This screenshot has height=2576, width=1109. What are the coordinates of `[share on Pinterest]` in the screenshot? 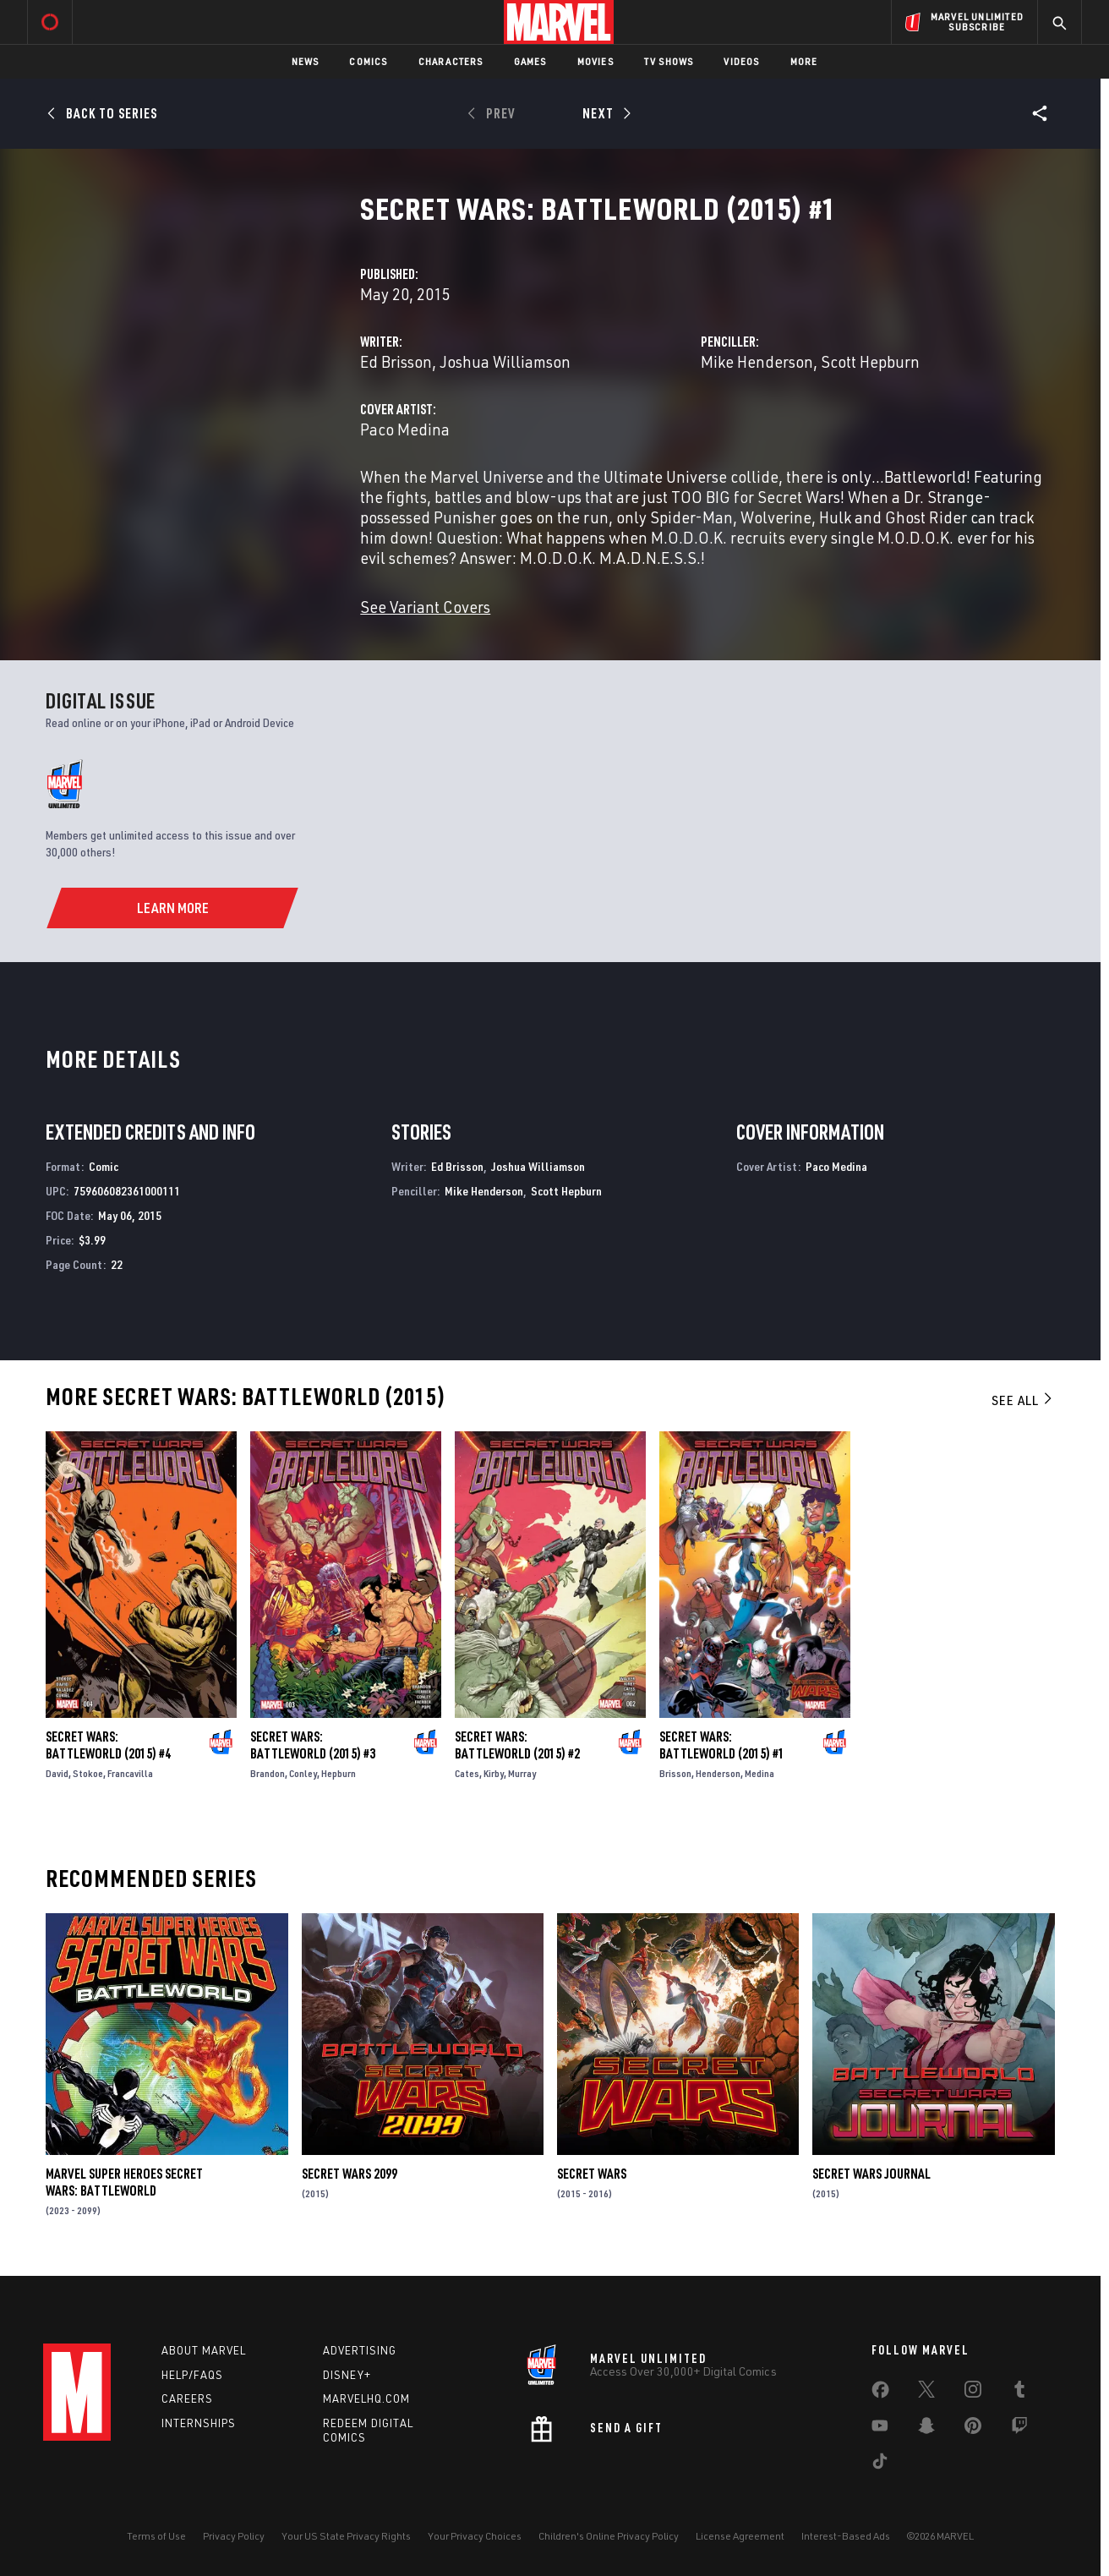 It's located at (972, 2428).